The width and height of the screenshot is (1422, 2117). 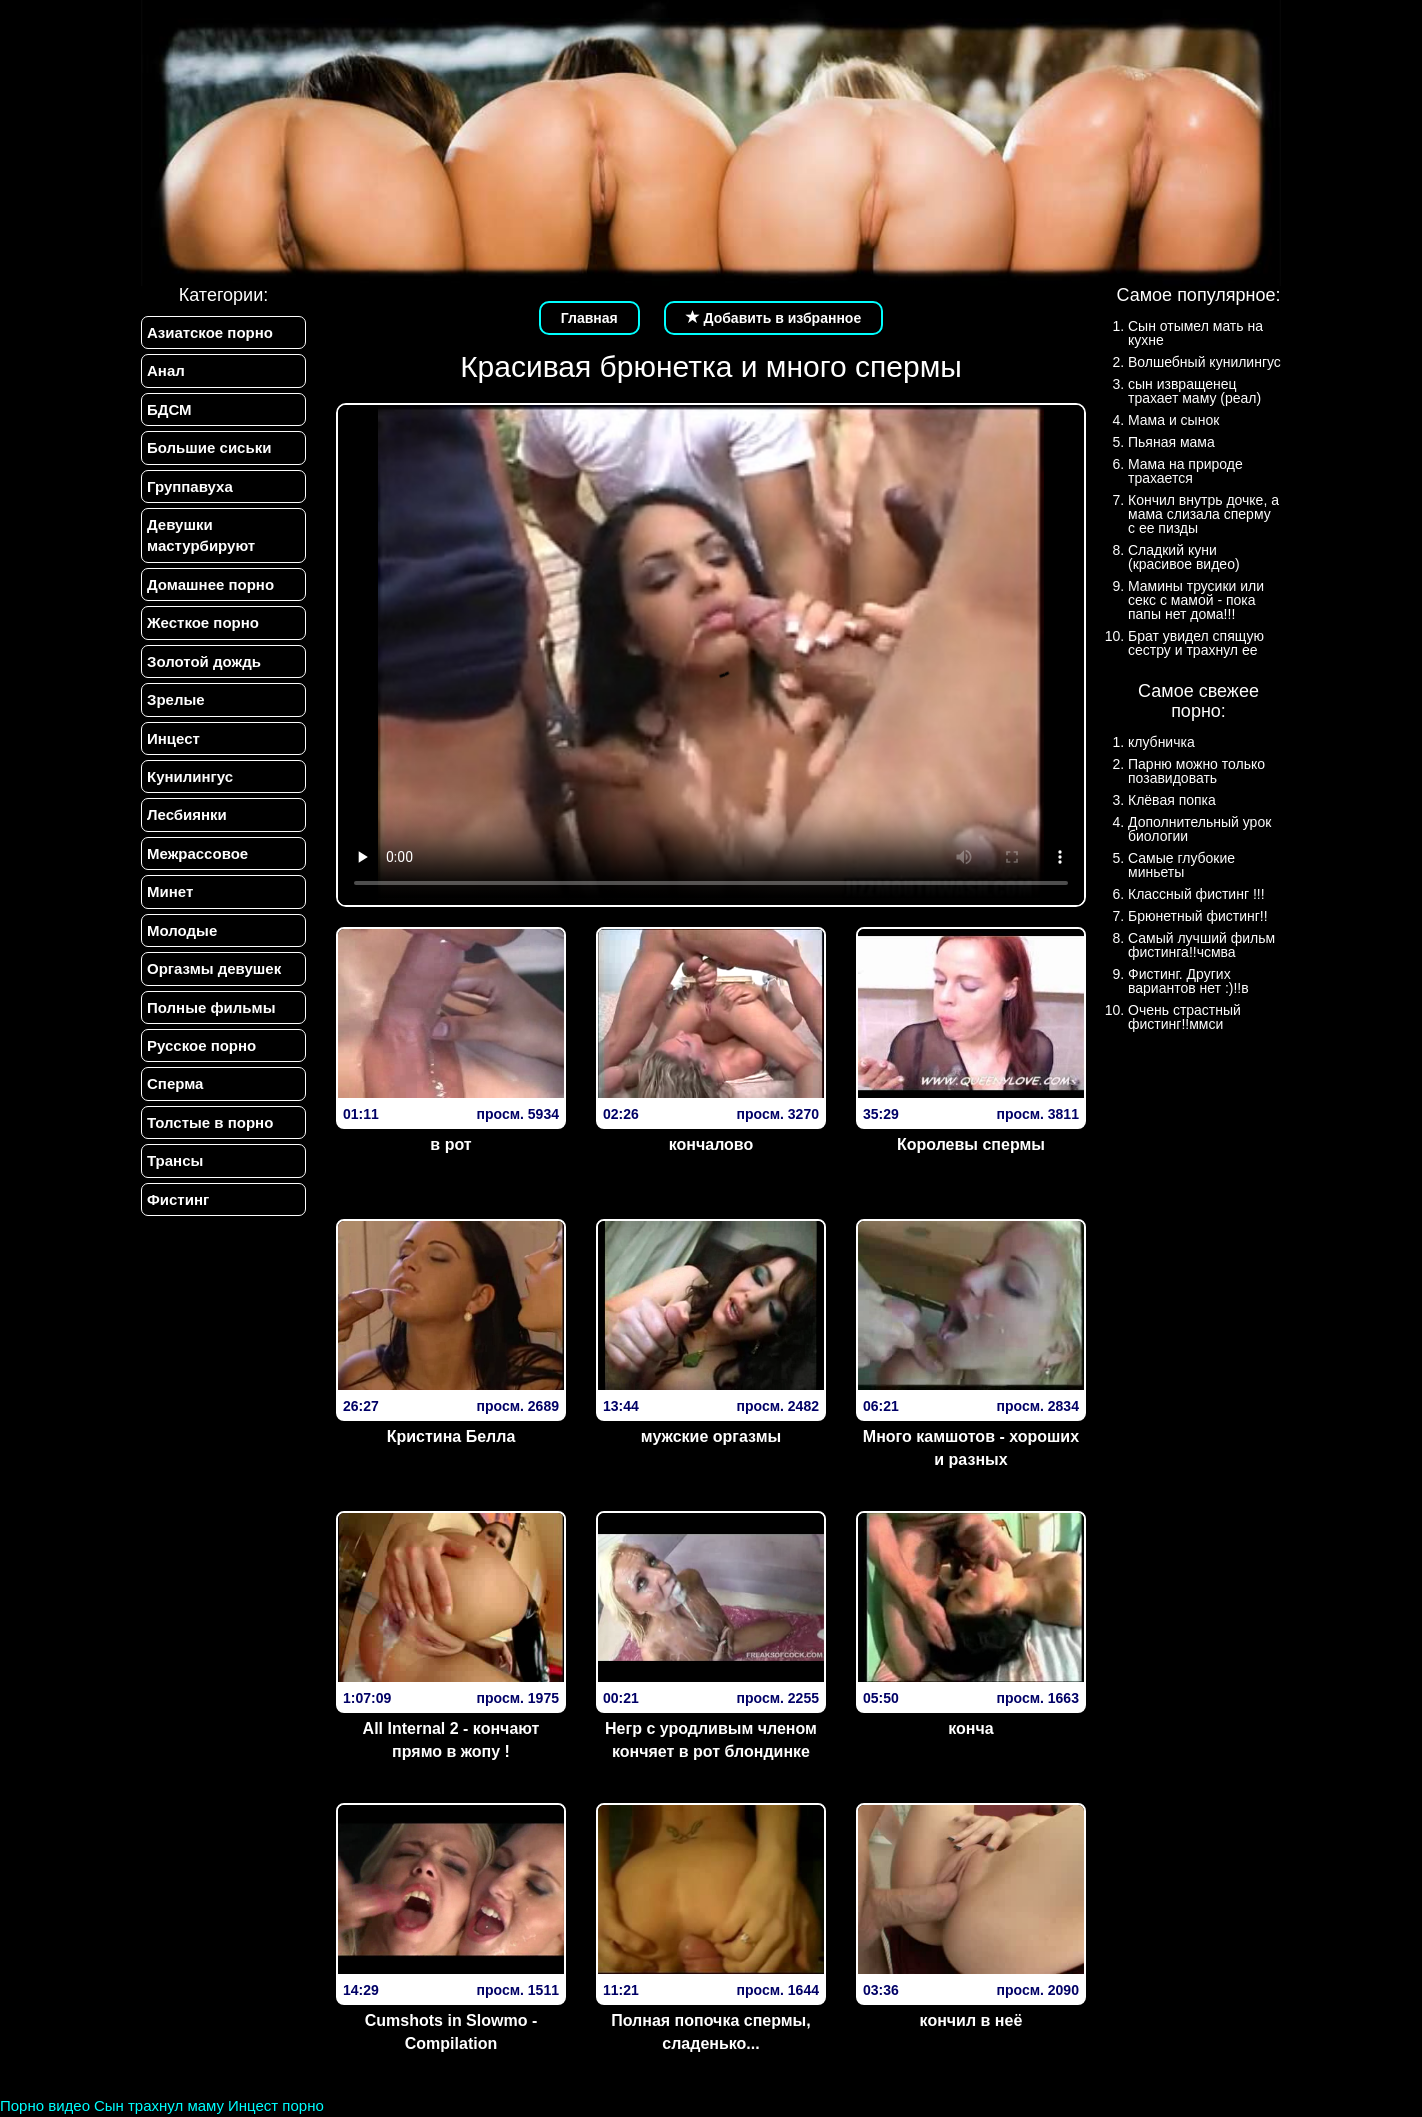 What do you see at coordinates (1201, 945) in the screenshot?
I see `Самый лучший фильм фистинга!!чсмва` at bounding box center [1201, 945].